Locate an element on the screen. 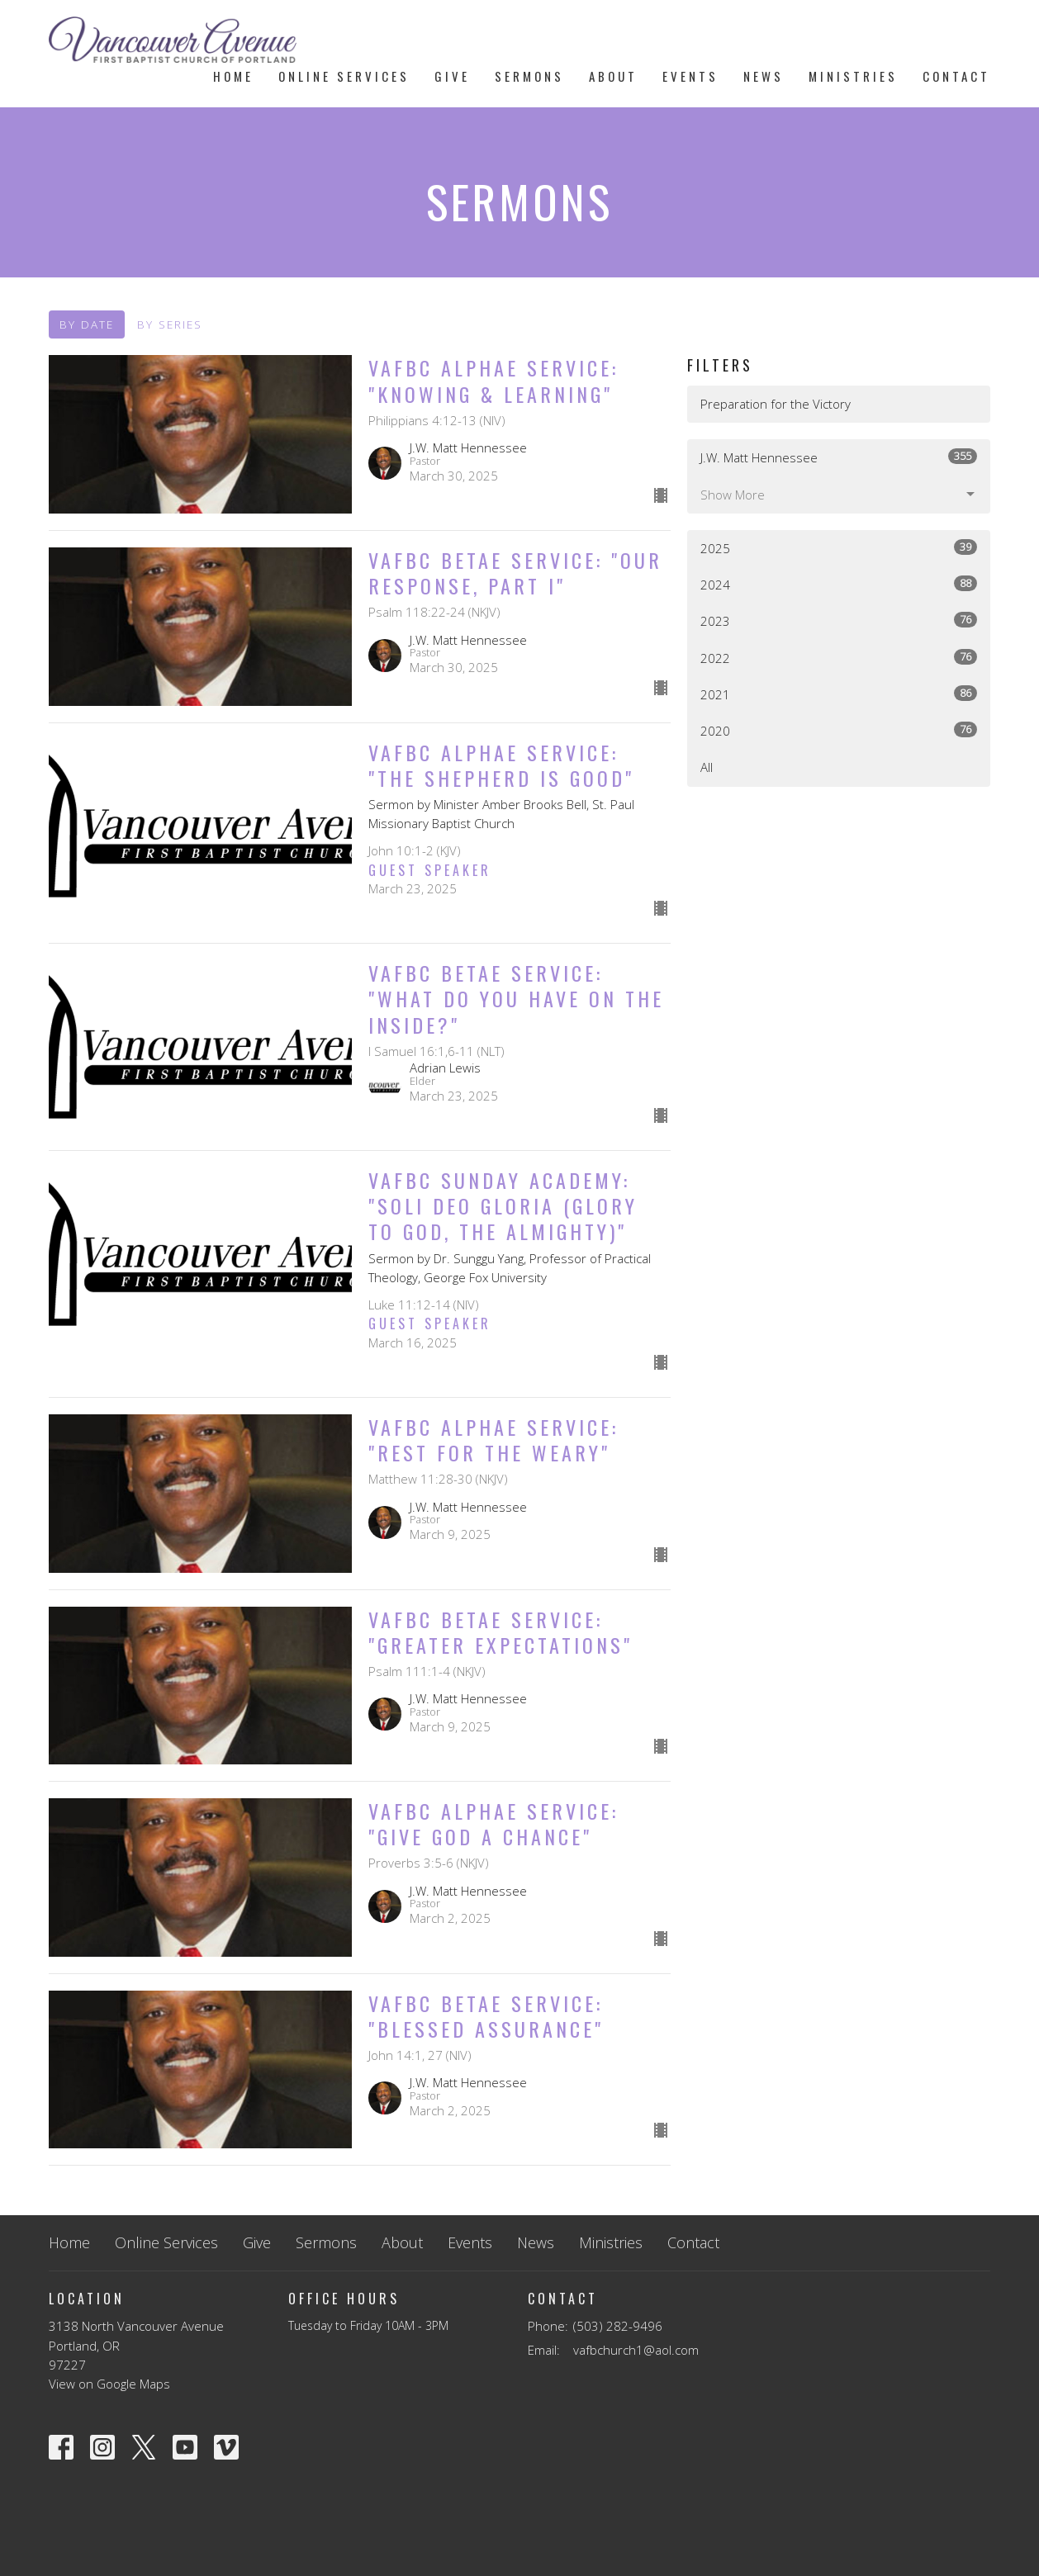 The width and height of the screenshot is (1039, 2576). 2024 is located at coordinates (838, 584).